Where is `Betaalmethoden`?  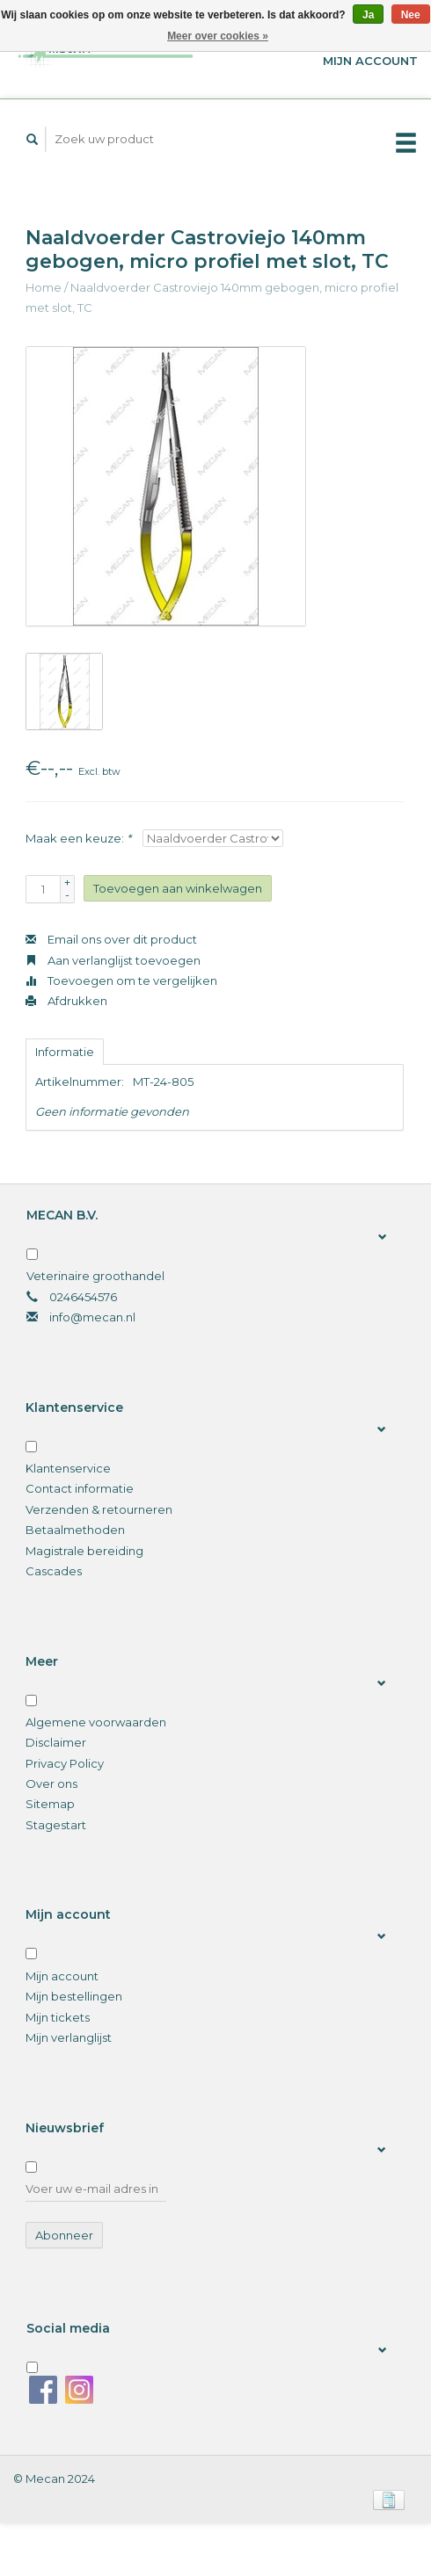
Betaalmethoden is located at coordinates (75, 1530).